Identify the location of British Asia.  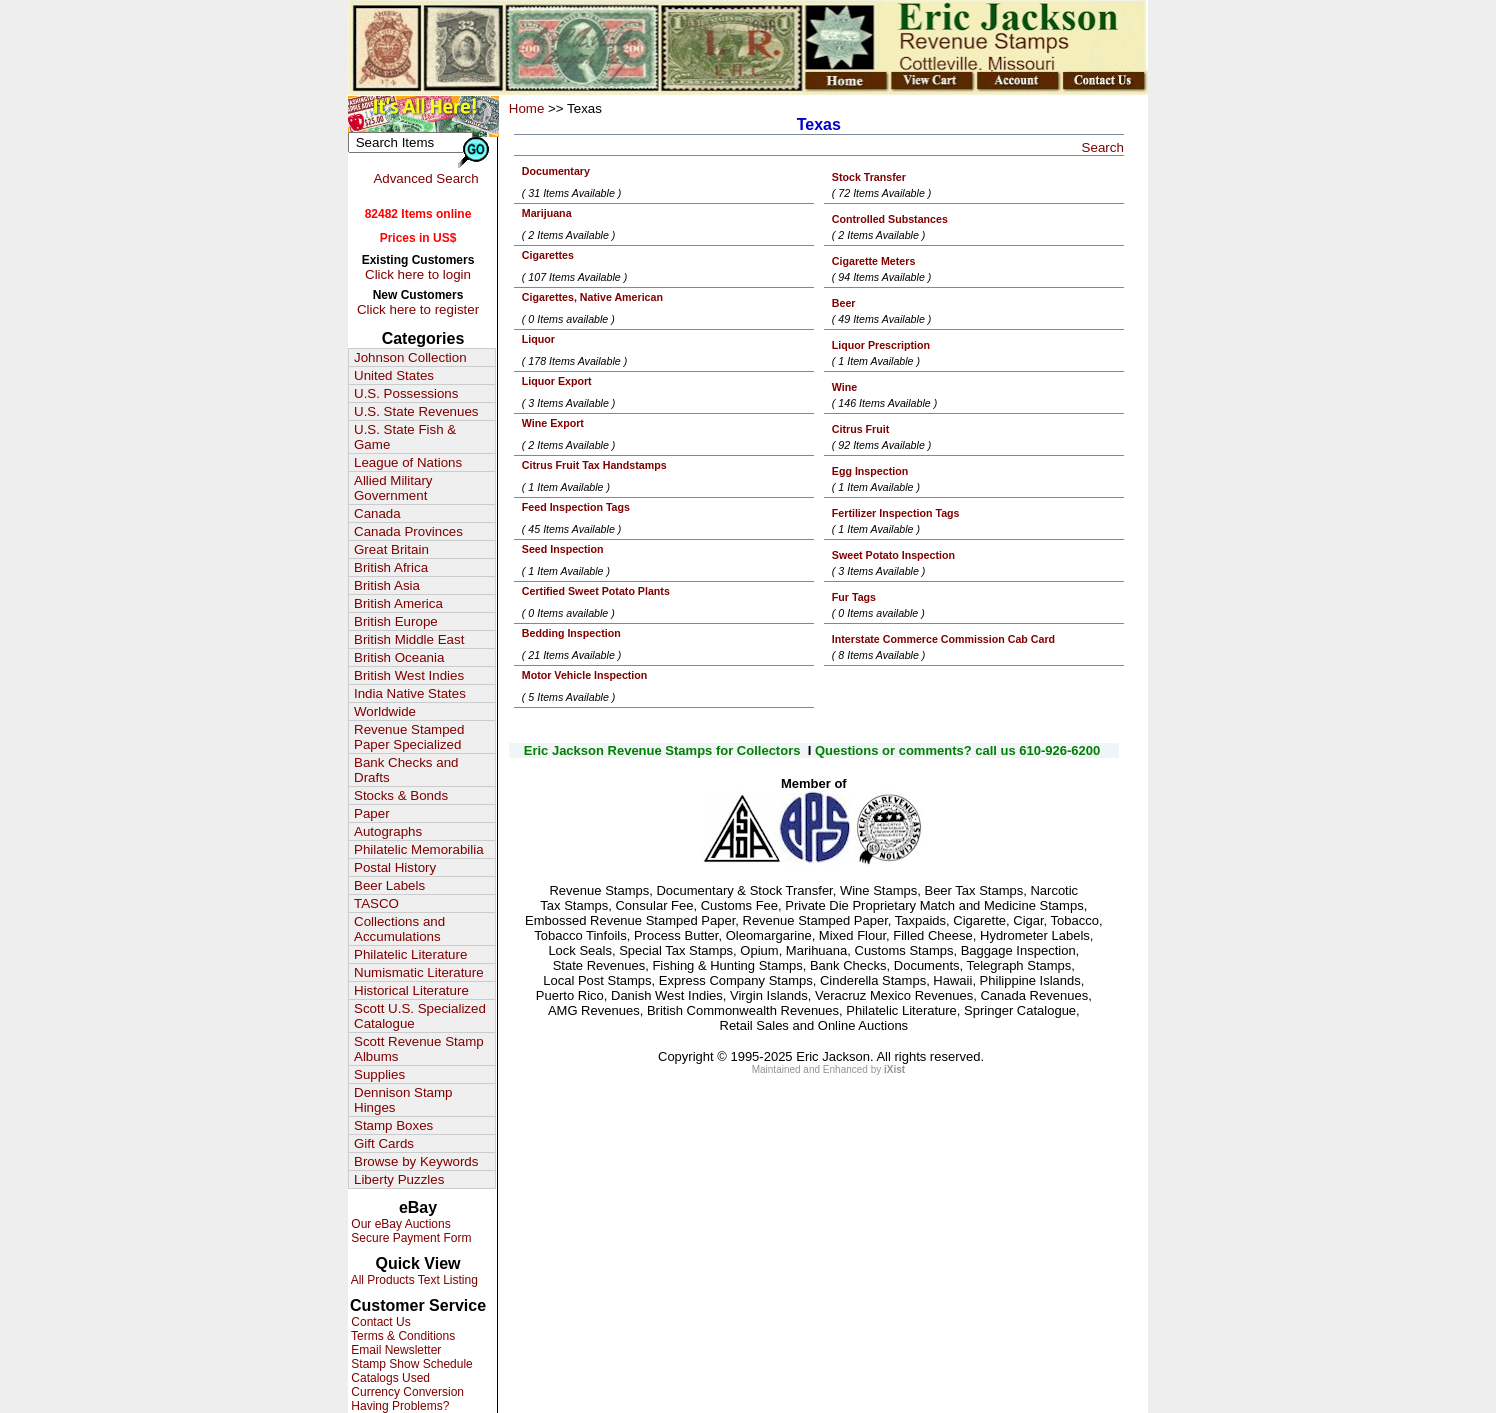
(387, 585).